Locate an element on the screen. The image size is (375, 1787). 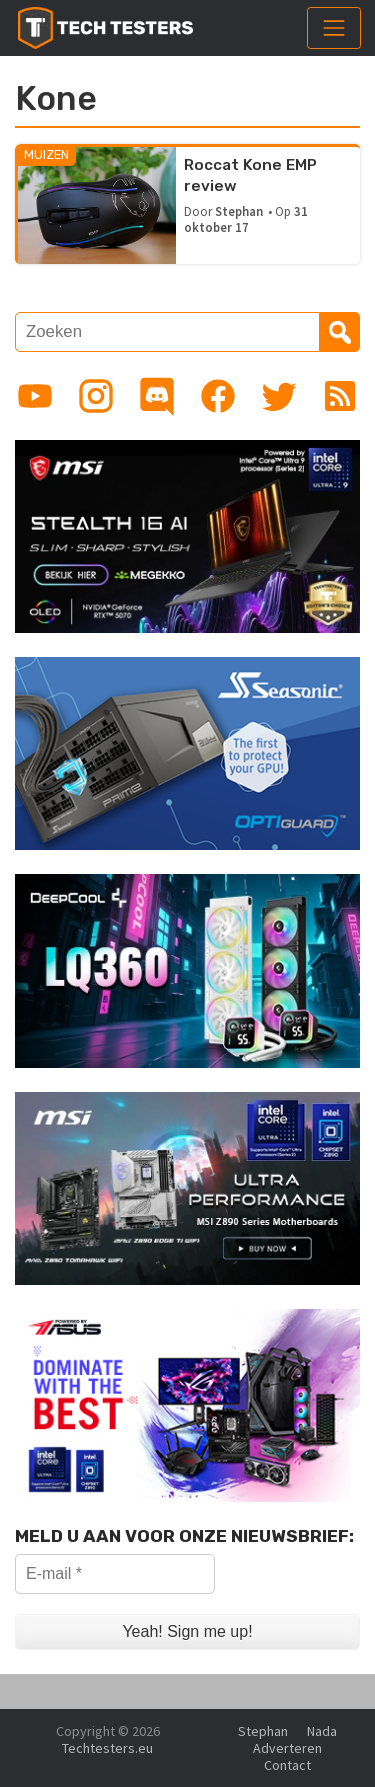
[Link to RSS feed] is located at coordinates (340, 396).